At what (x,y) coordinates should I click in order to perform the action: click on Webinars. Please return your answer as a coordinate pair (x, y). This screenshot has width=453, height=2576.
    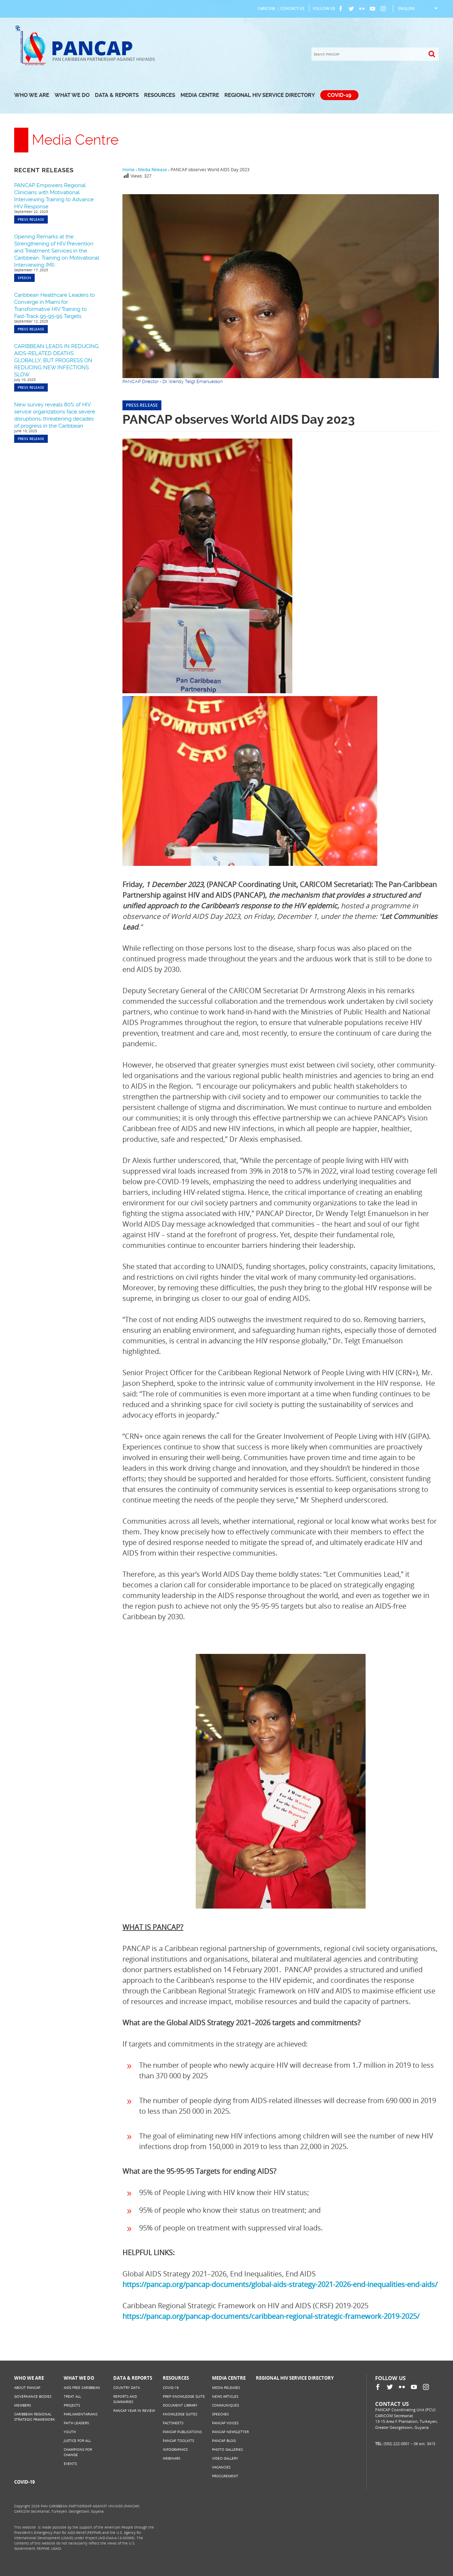
    Looking at the image, I should click on (171, 2458).